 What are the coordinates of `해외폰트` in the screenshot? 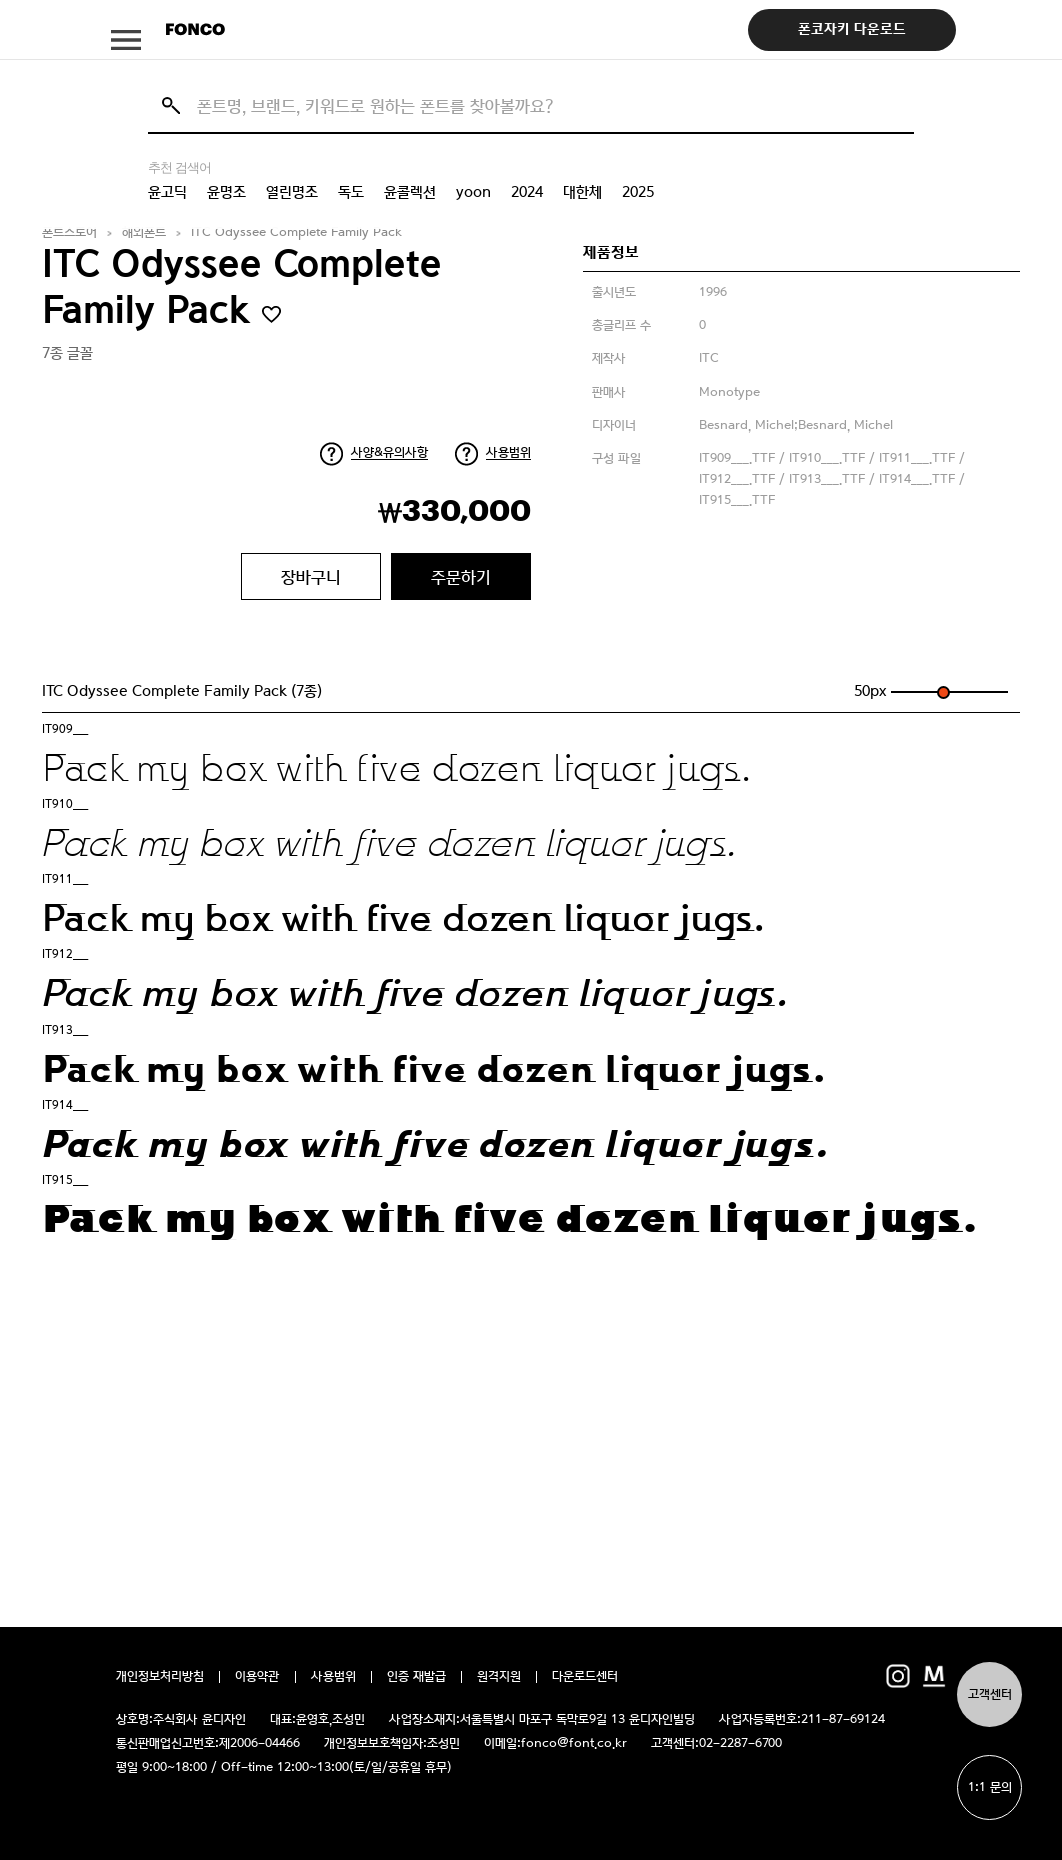 It's located at (144, 232).